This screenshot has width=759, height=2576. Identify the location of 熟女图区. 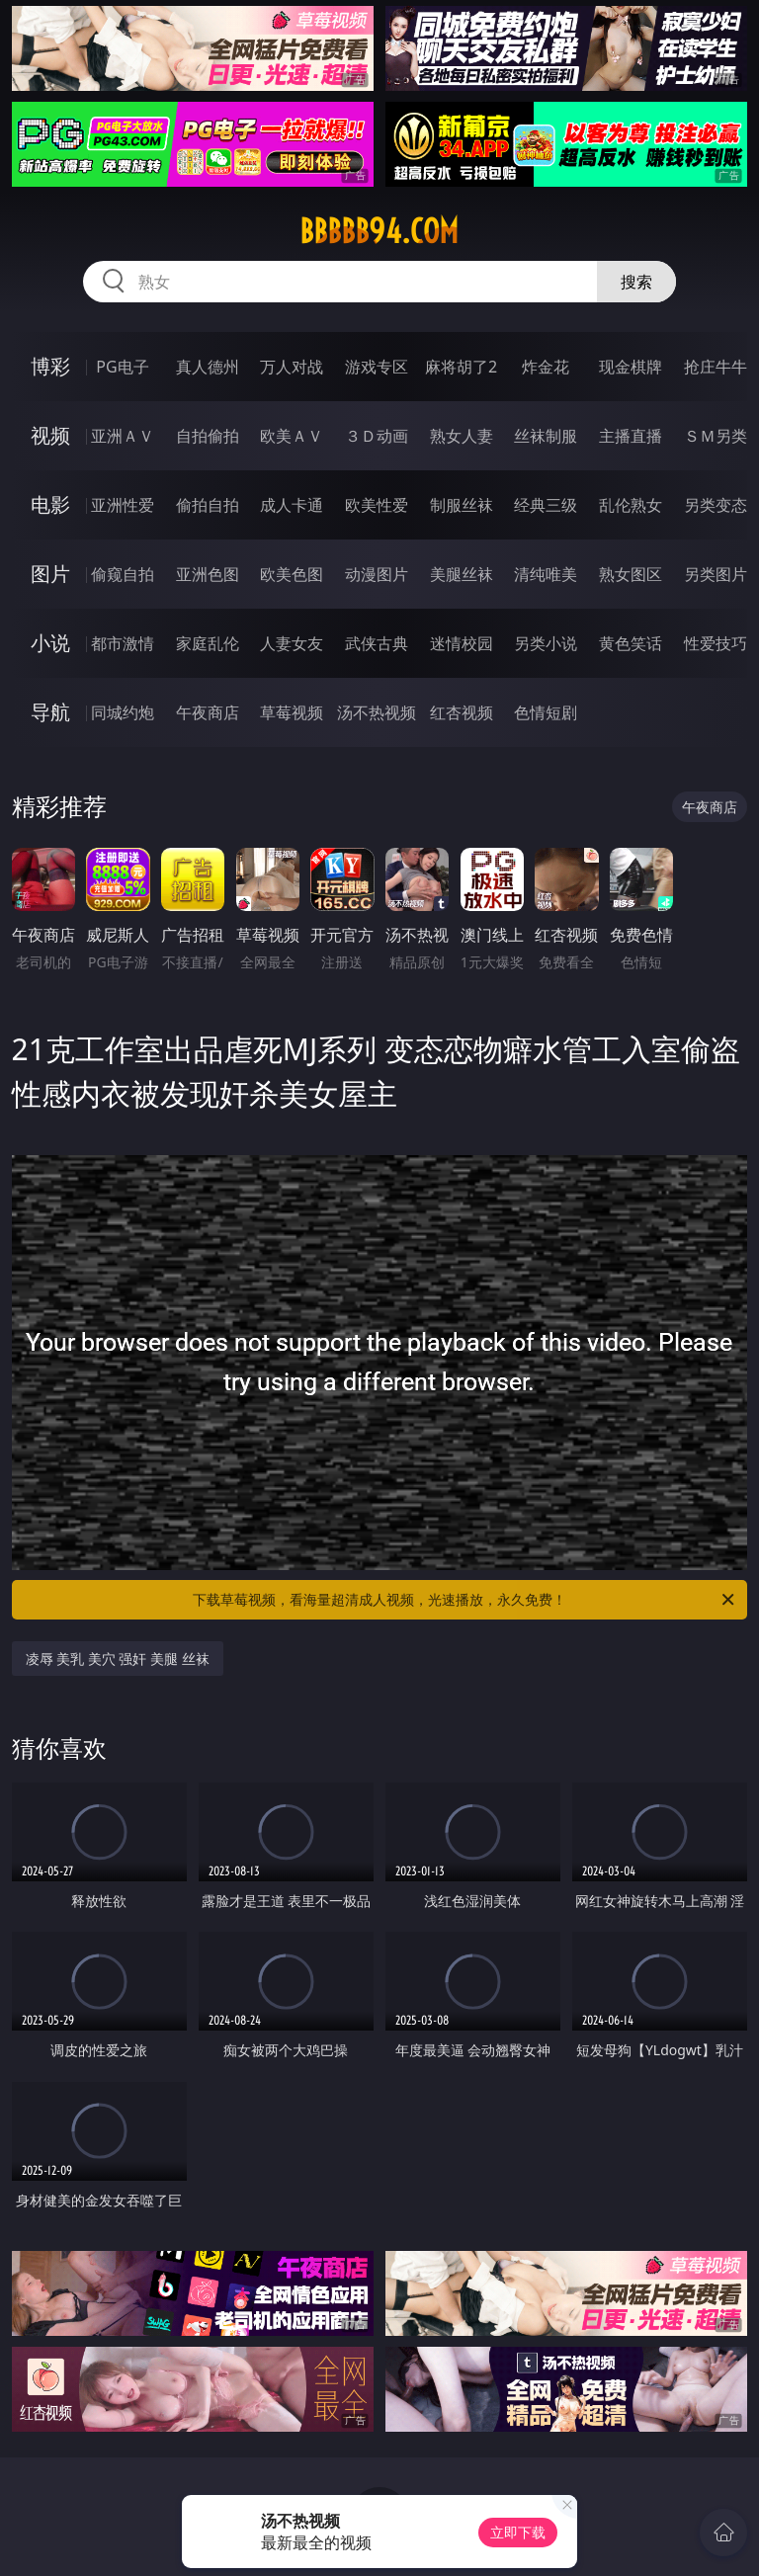
(630, 574).